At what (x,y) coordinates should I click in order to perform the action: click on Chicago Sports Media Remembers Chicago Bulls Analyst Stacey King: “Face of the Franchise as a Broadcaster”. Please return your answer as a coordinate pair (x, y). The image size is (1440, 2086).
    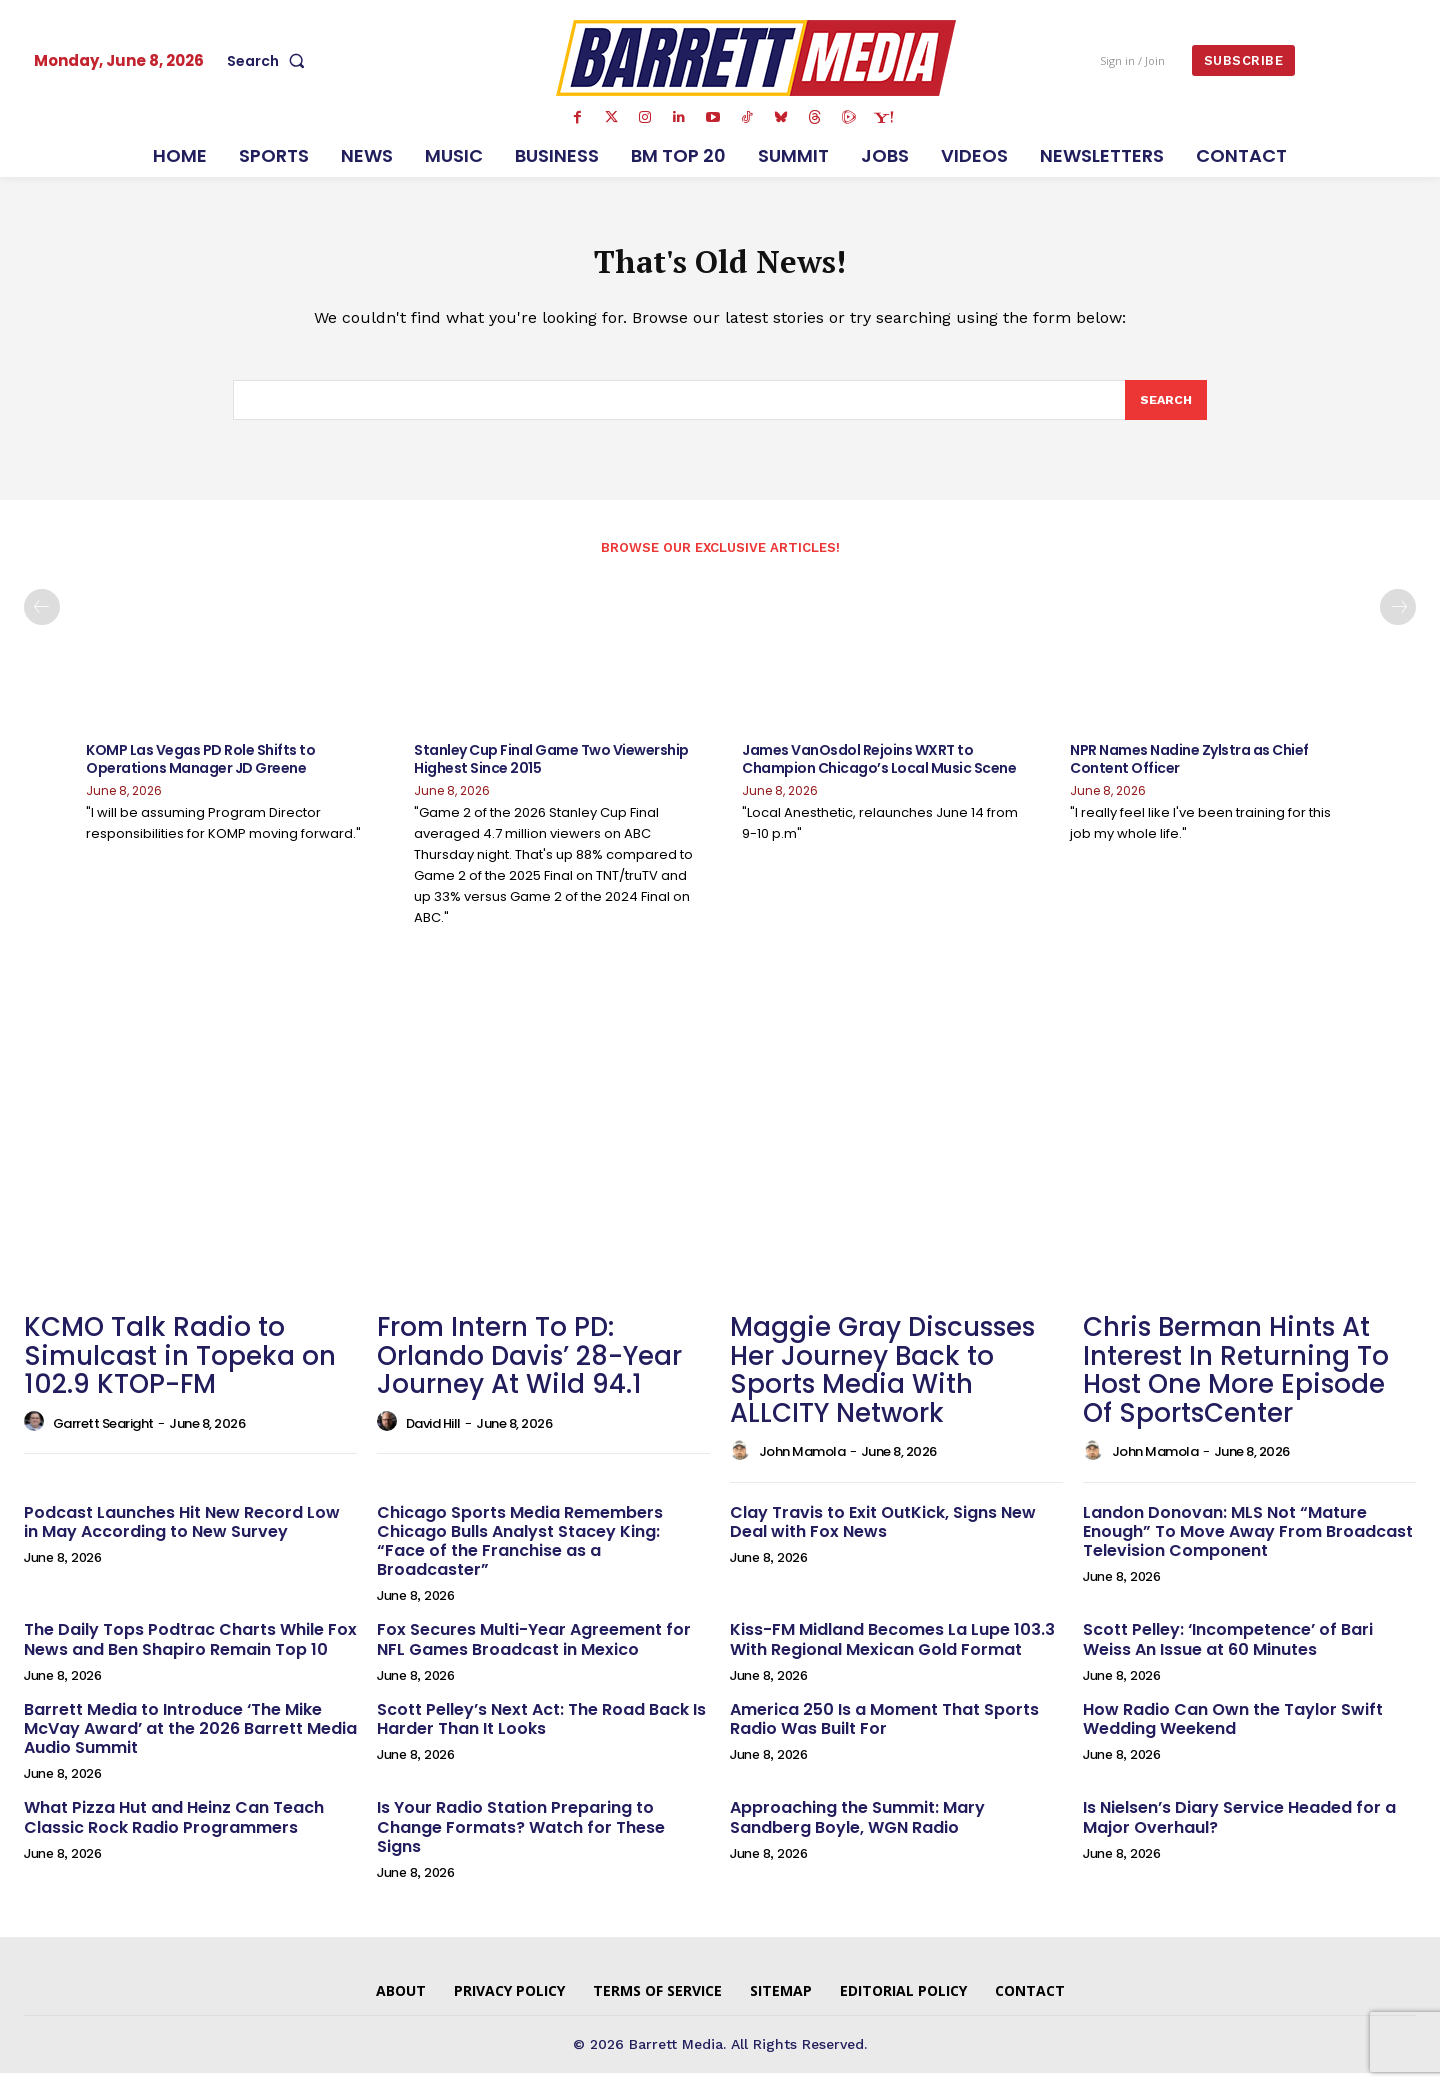
    Looking at the image, I should click on (520, 1554).